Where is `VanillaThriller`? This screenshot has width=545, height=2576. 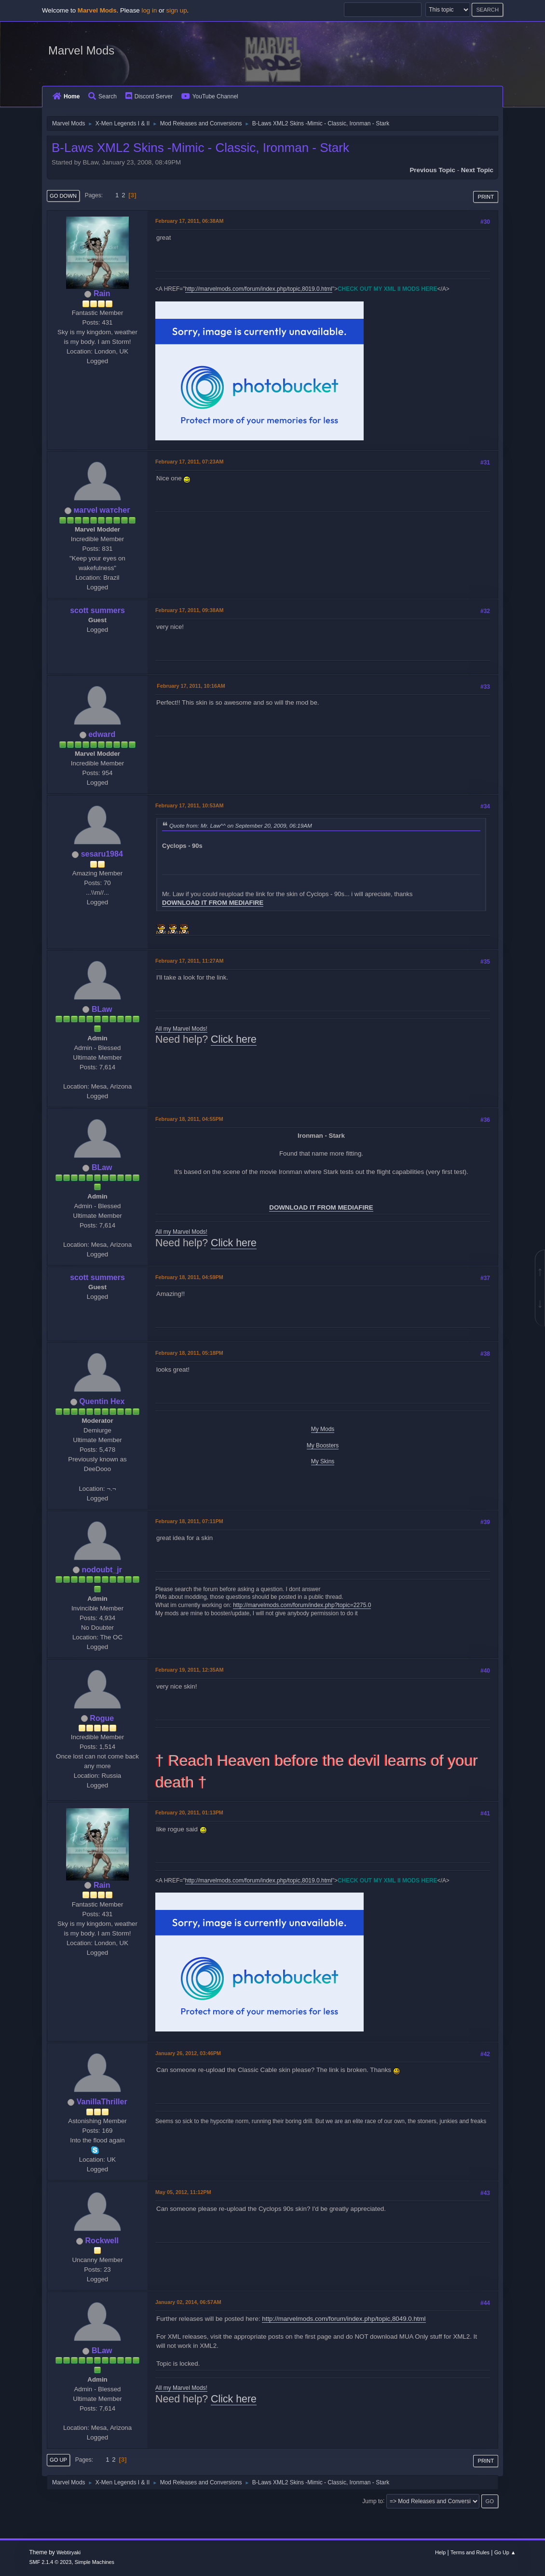 VanillaThriller is located at coordinates (102, 2102).